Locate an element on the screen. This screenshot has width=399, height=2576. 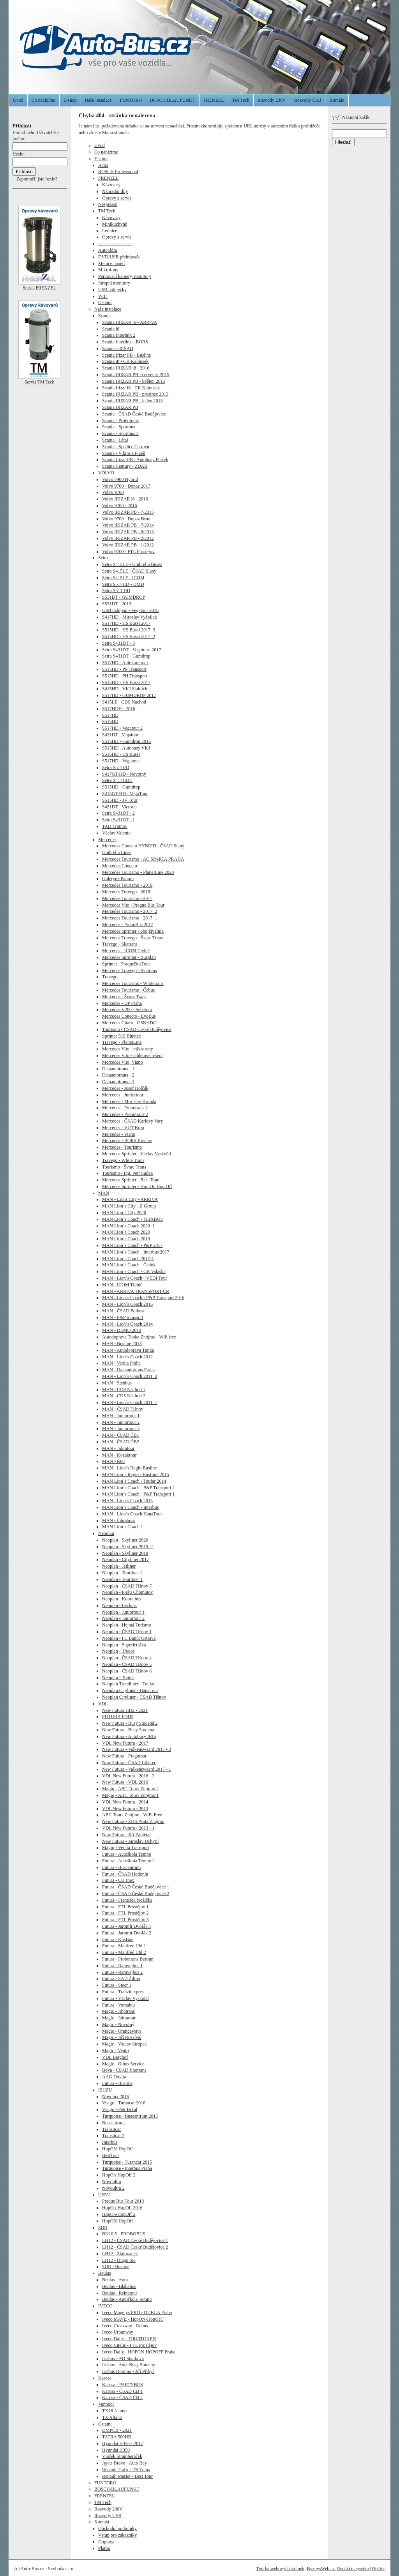
Scania Interlink - BORS is located at coordinates (125, 342).